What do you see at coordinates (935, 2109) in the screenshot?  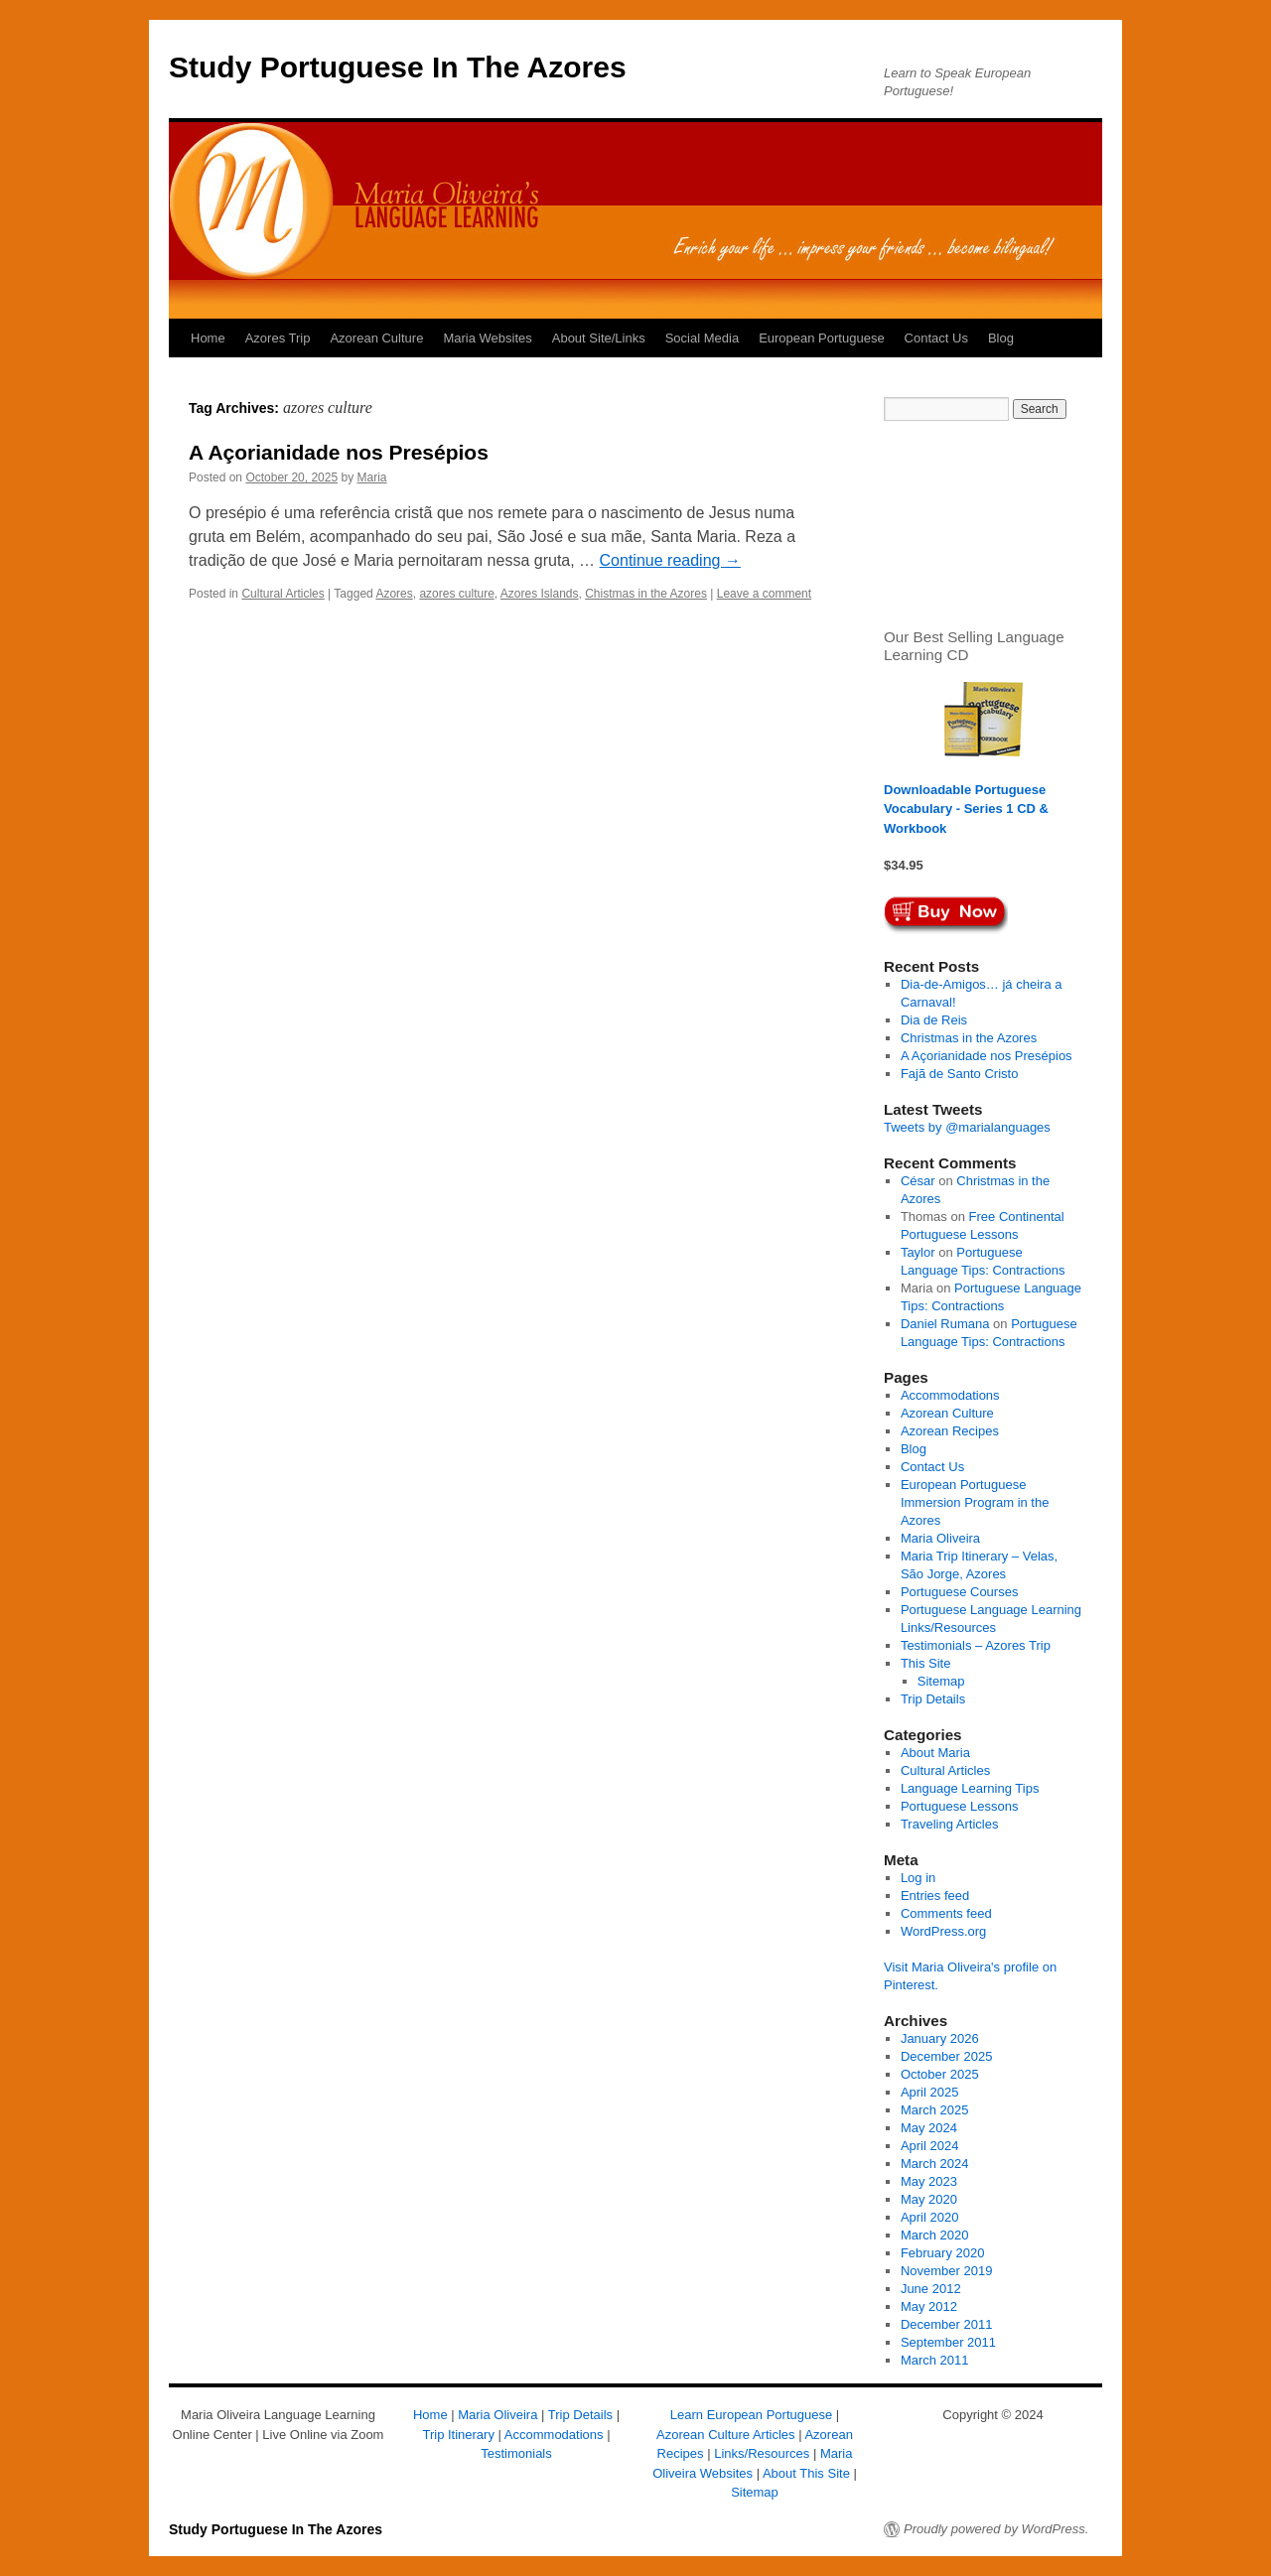 I see `March 2025` at bounding box center [935, 2109].